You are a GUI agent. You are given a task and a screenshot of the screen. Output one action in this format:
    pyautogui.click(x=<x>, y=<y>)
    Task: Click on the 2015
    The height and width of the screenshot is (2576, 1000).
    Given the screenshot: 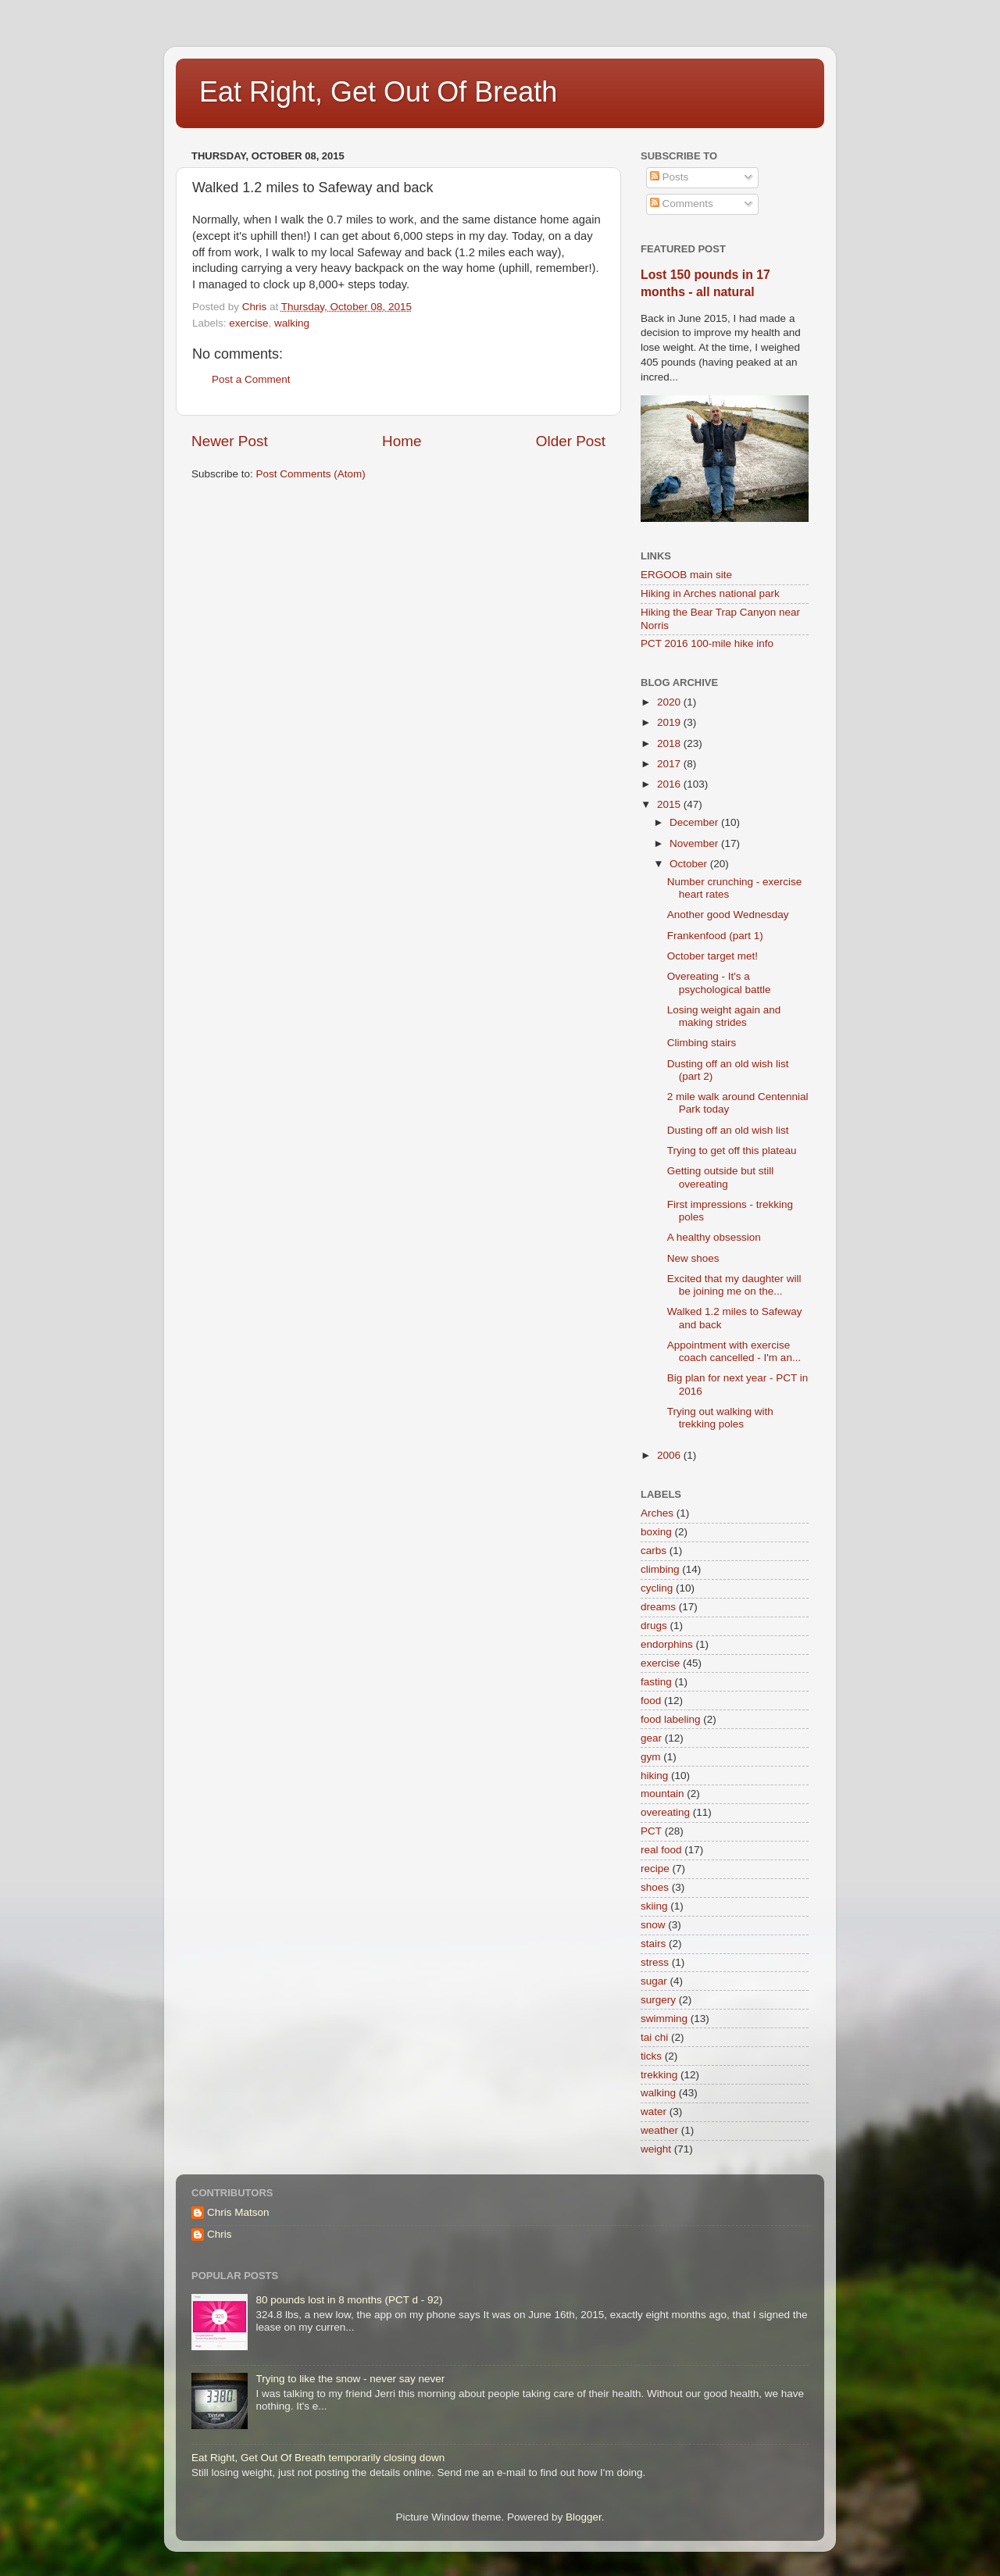 What is the action you would take?
    pyautogui.click(x=670, y=804)
    